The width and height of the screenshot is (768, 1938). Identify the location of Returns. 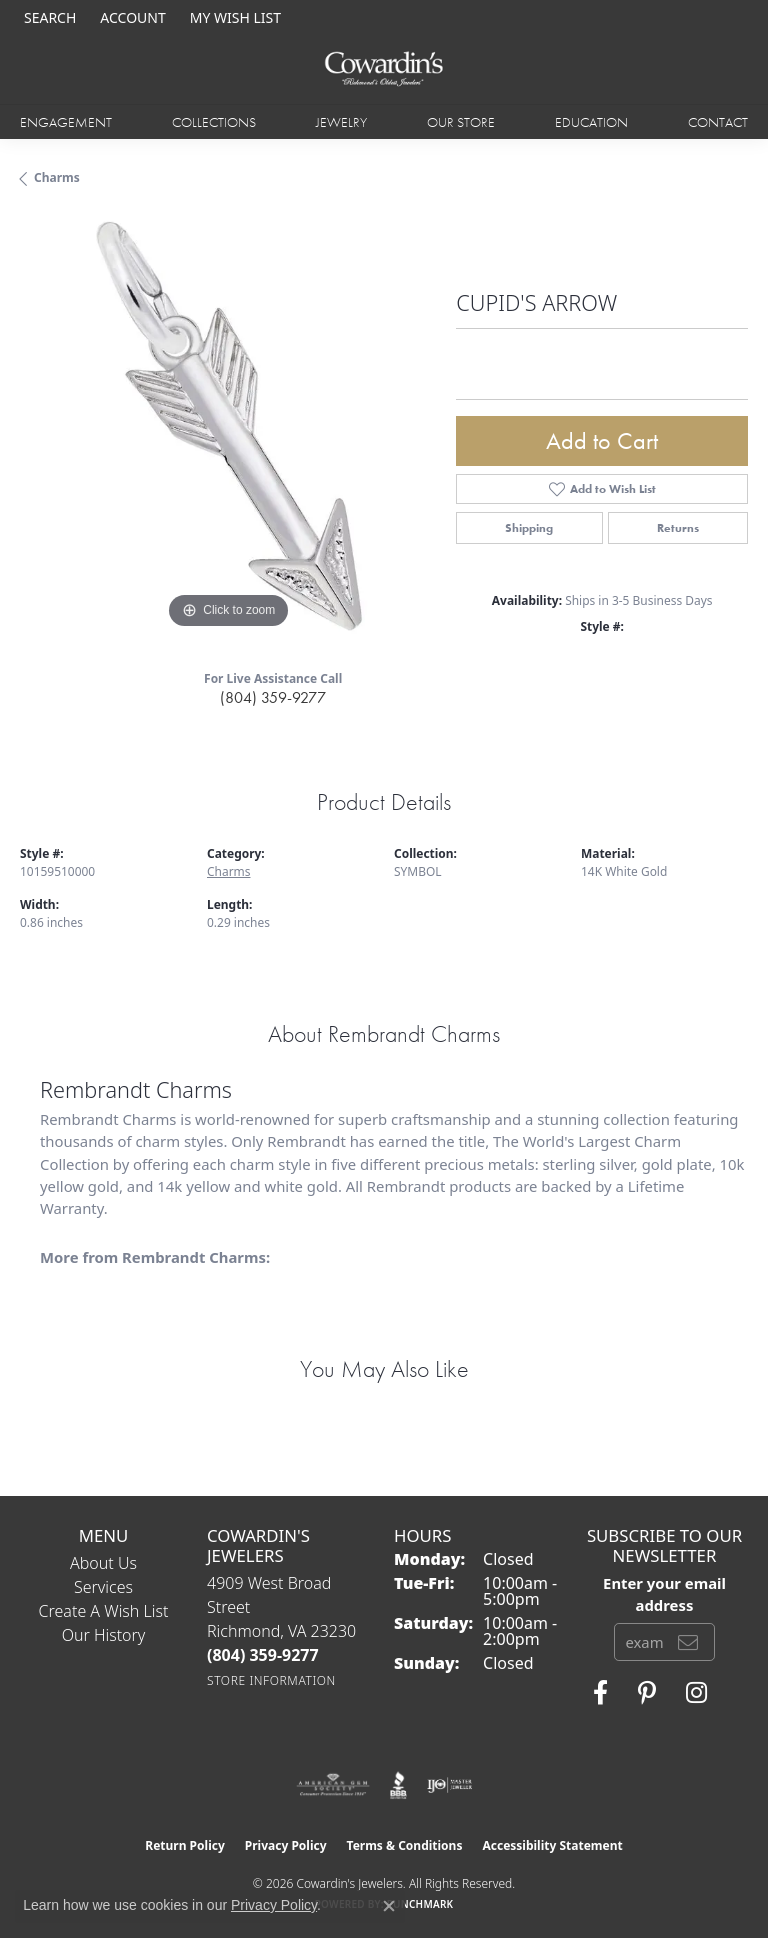
(678, 528).